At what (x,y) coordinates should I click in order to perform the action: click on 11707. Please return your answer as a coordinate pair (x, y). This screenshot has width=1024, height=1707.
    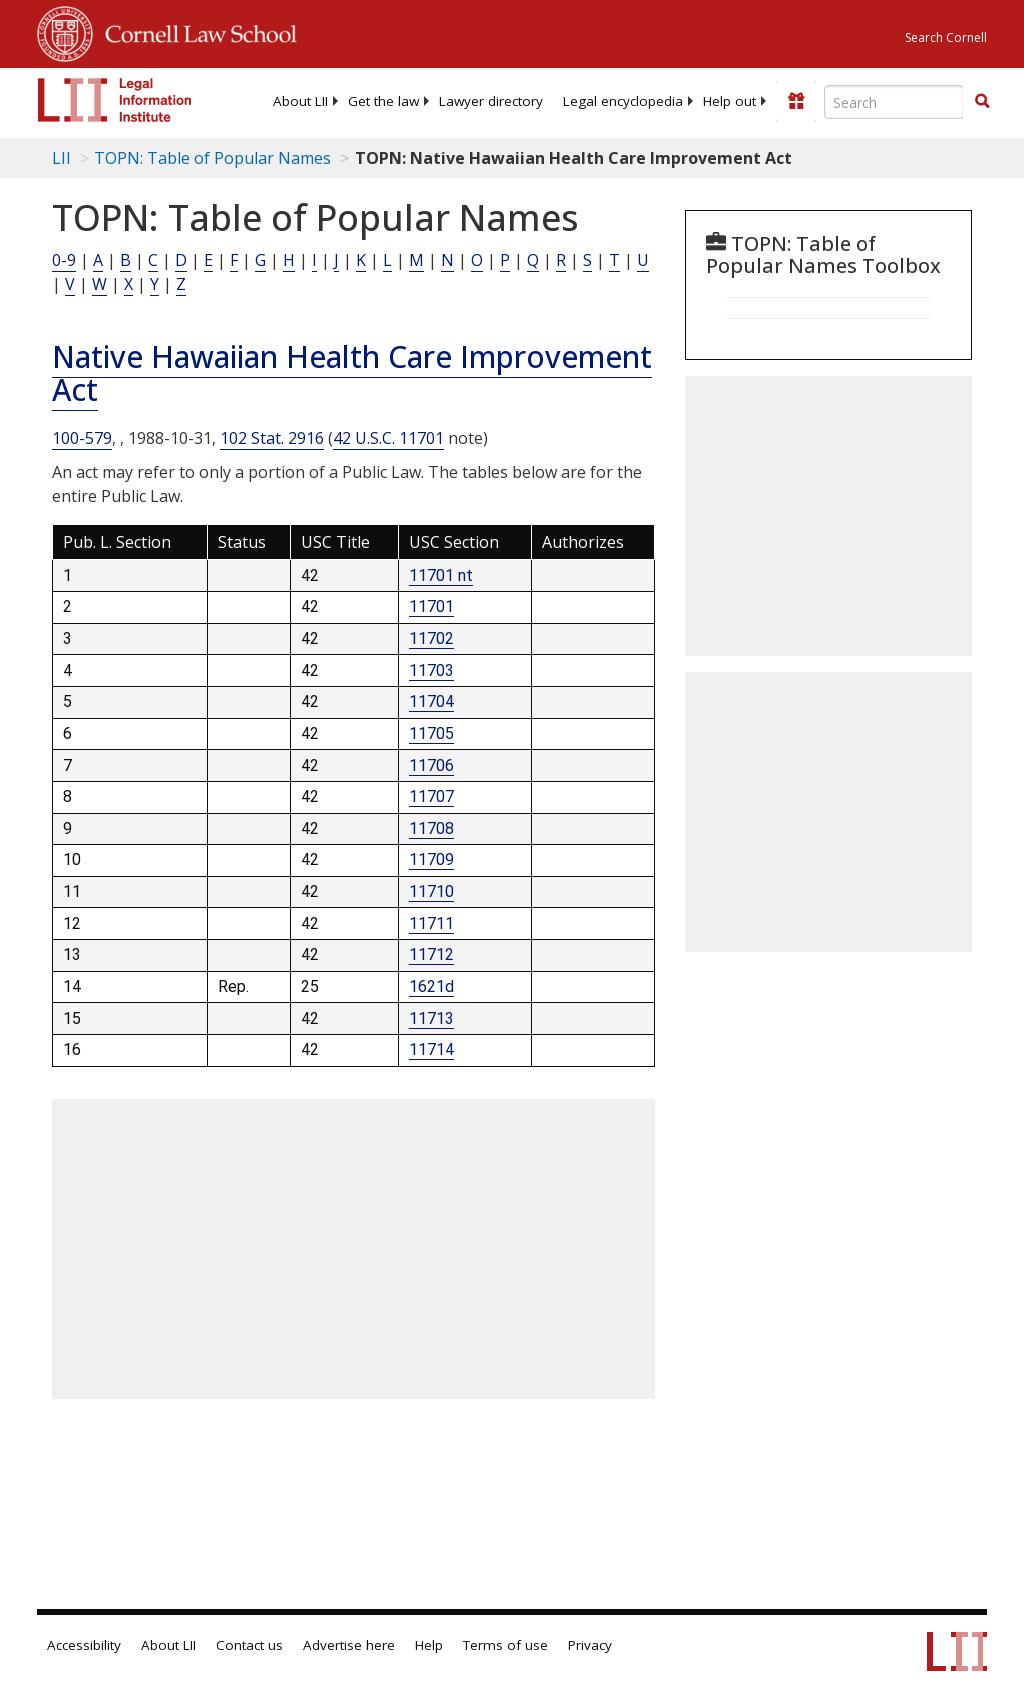
    Looking at the image, I should click on (431, 796).